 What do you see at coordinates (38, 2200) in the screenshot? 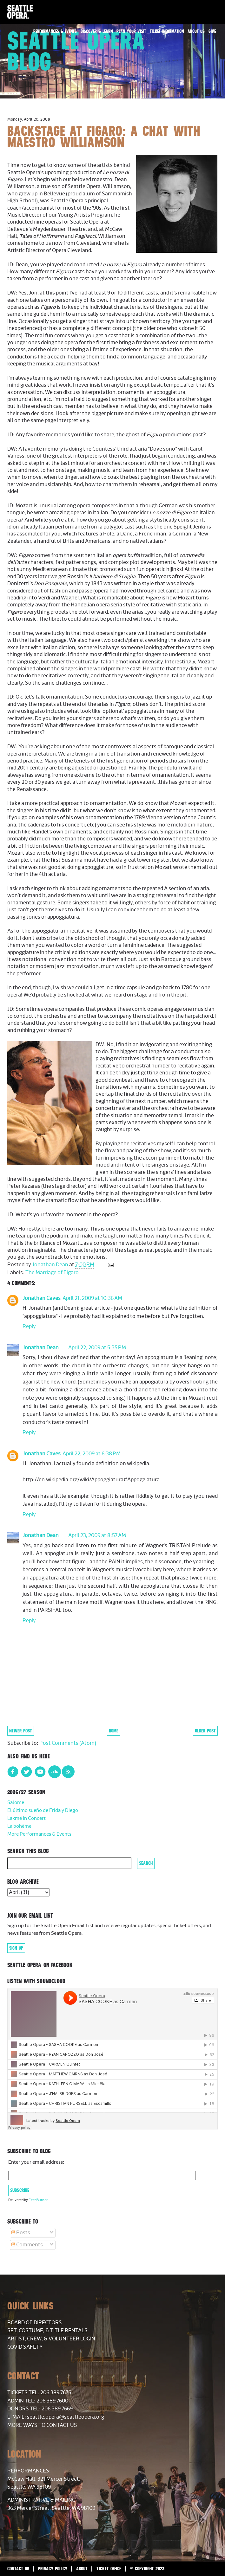
I see `FeedBurner` at bounding box center [38, 2200].